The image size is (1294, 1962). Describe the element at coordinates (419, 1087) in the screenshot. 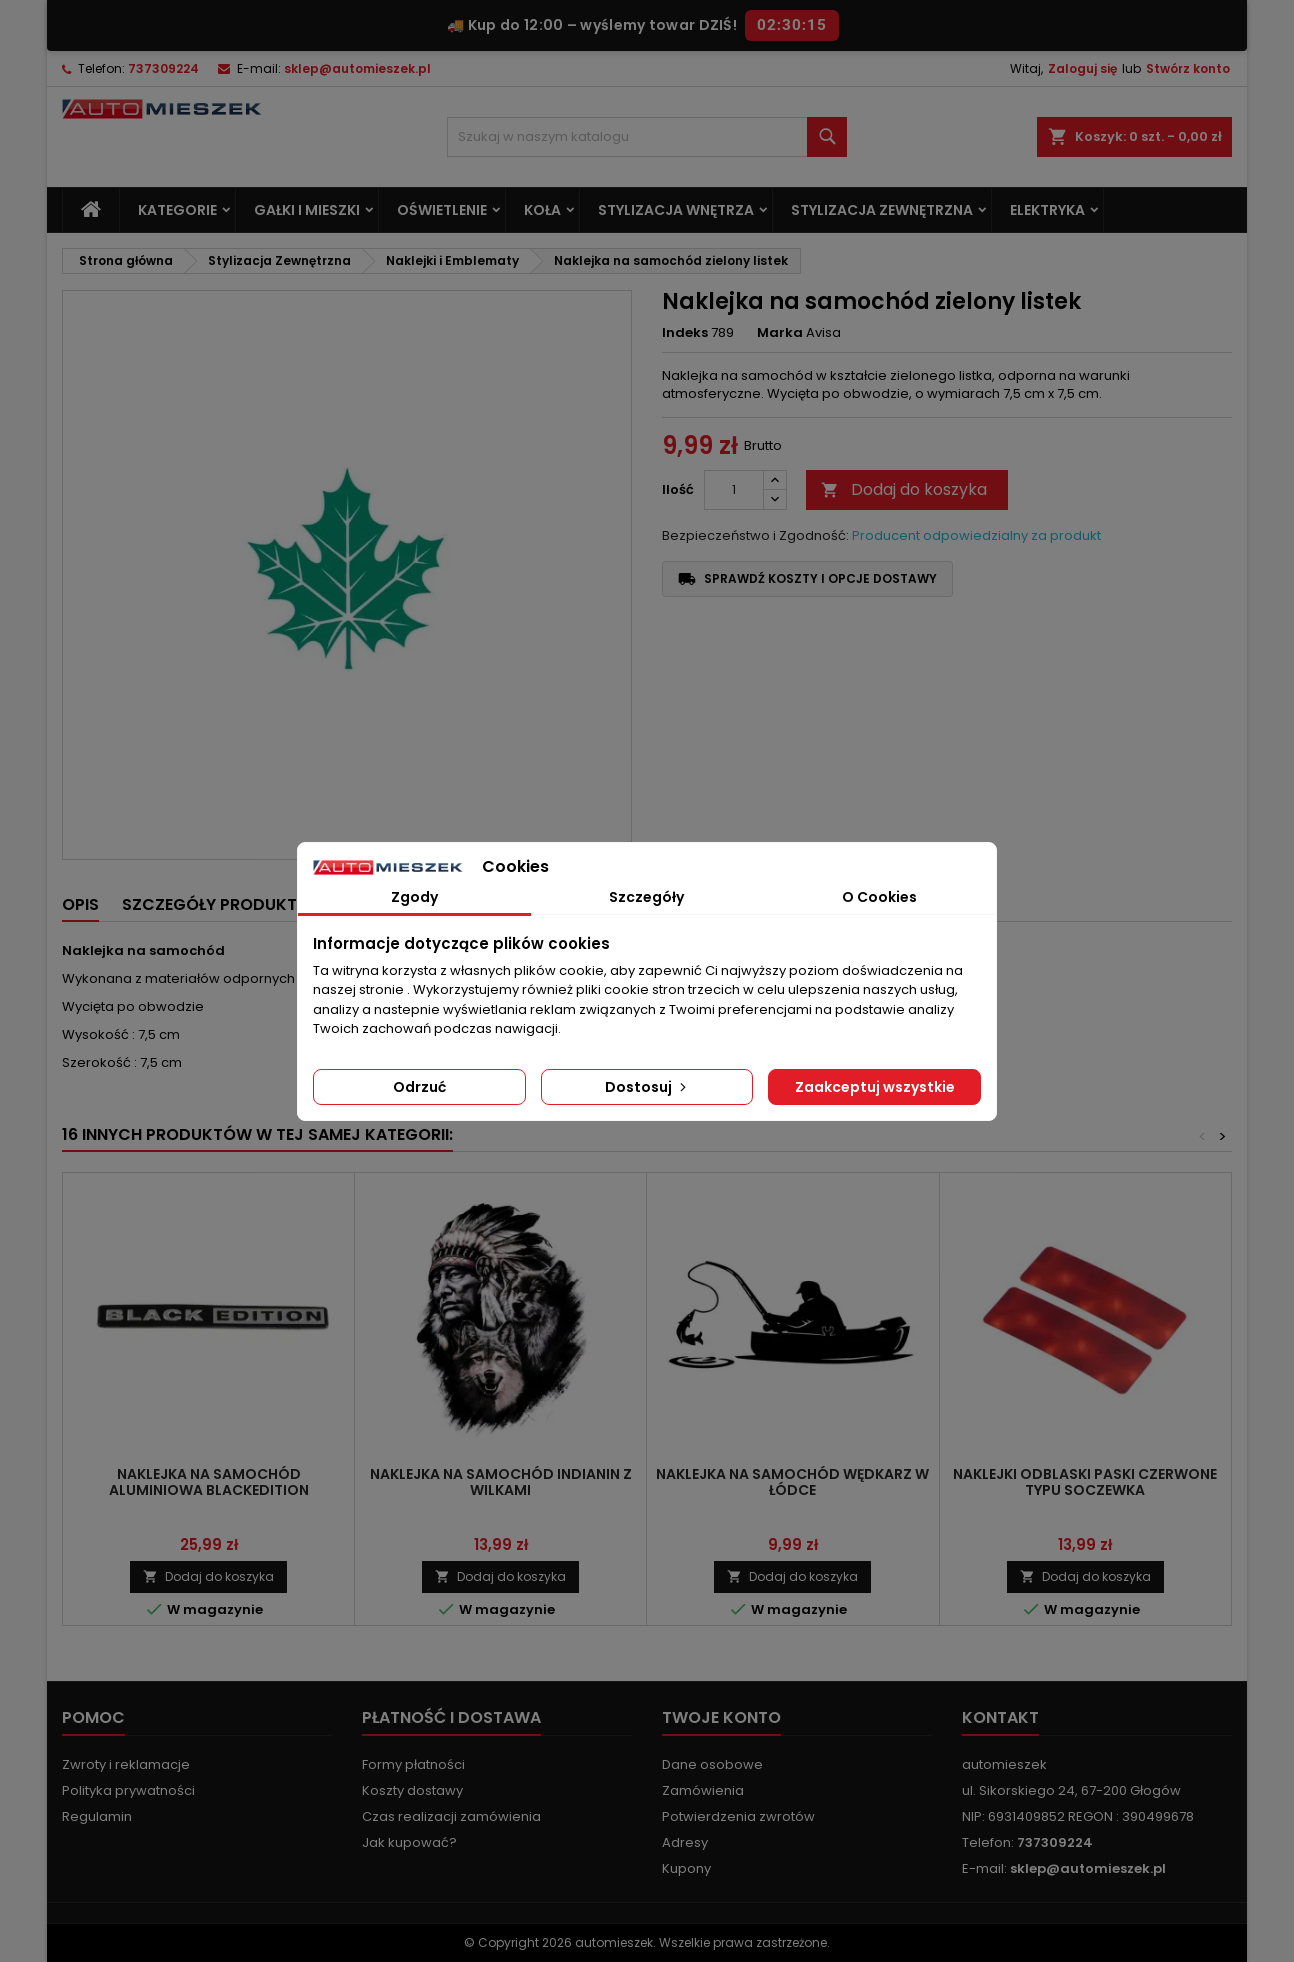

I see `Odrzuć` at that location.